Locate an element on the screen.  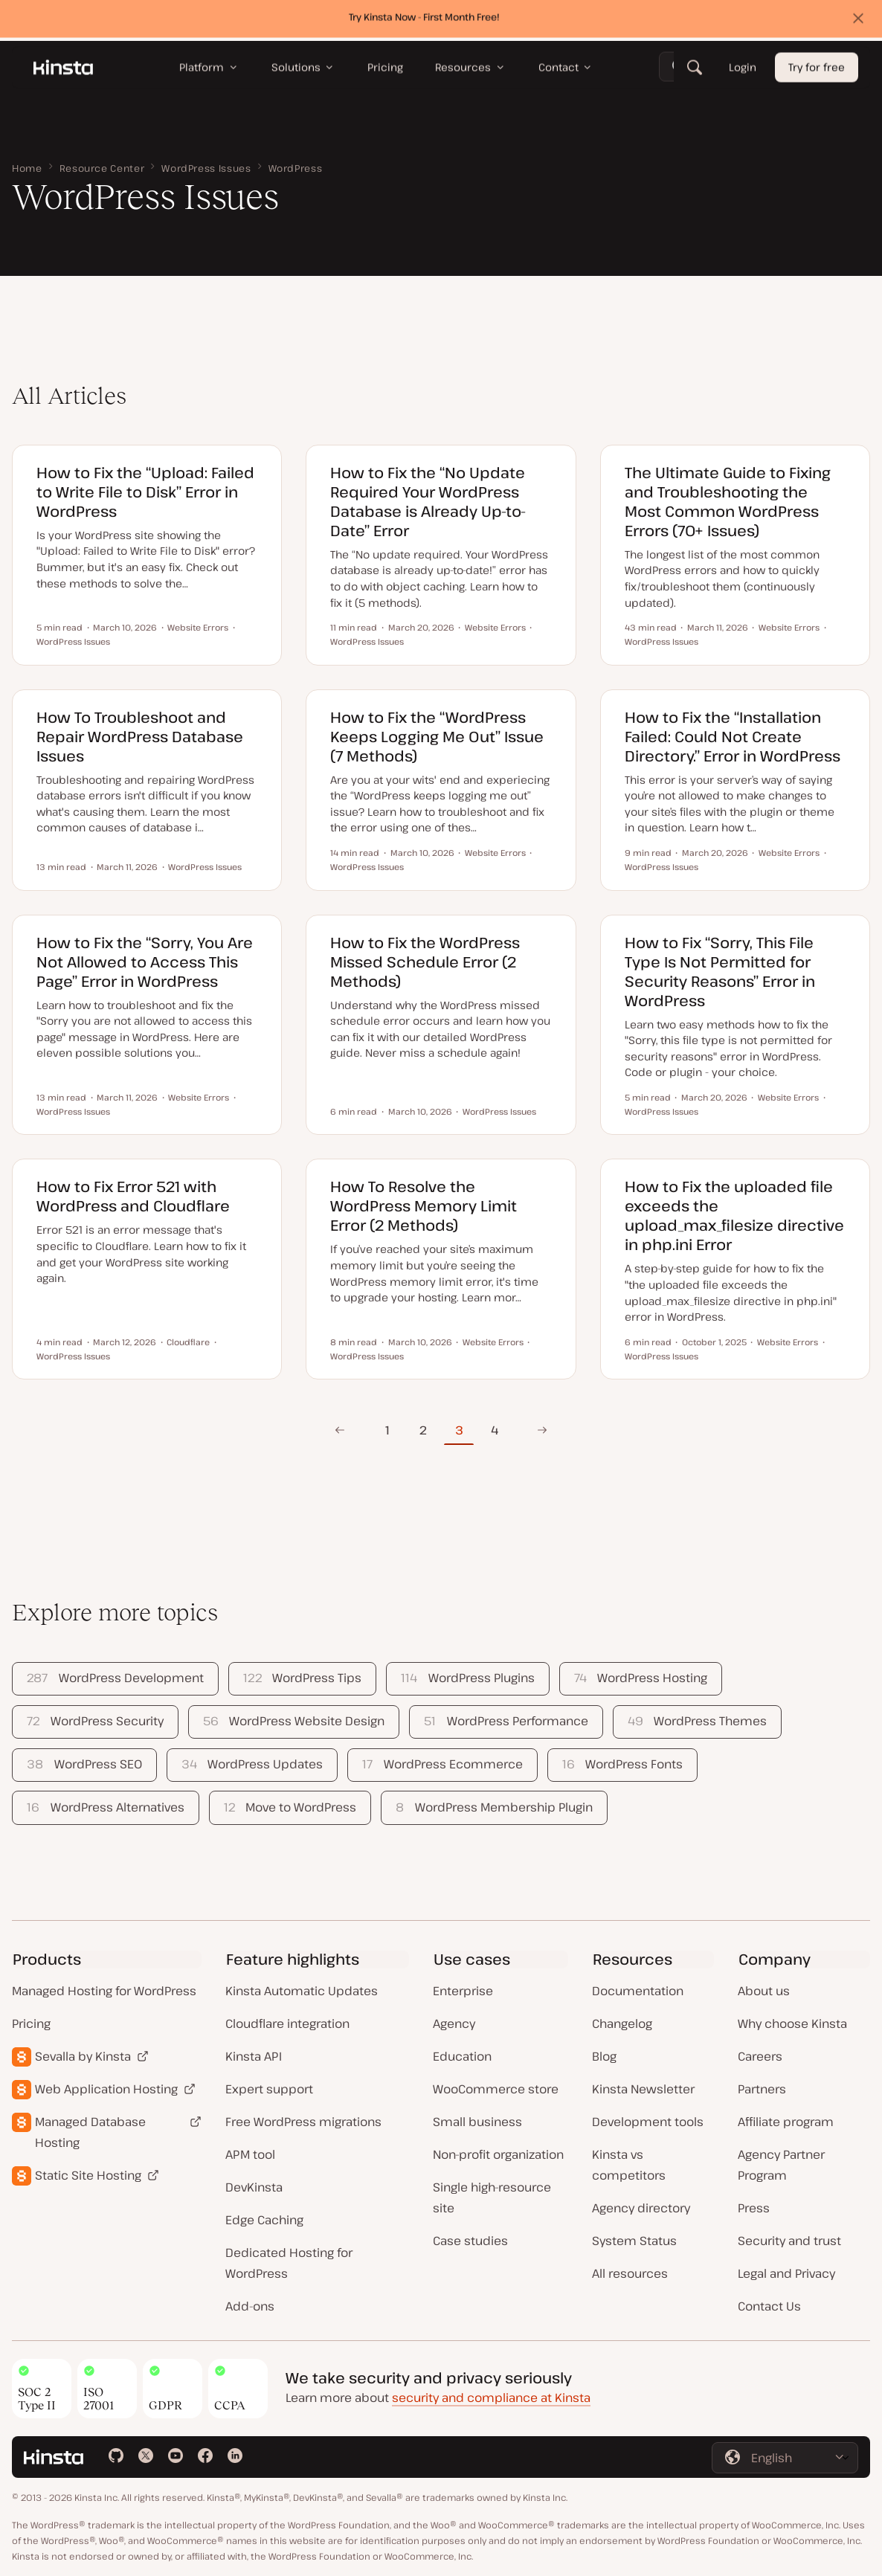
WooCommerce store is located at coordinates (496, 2089).